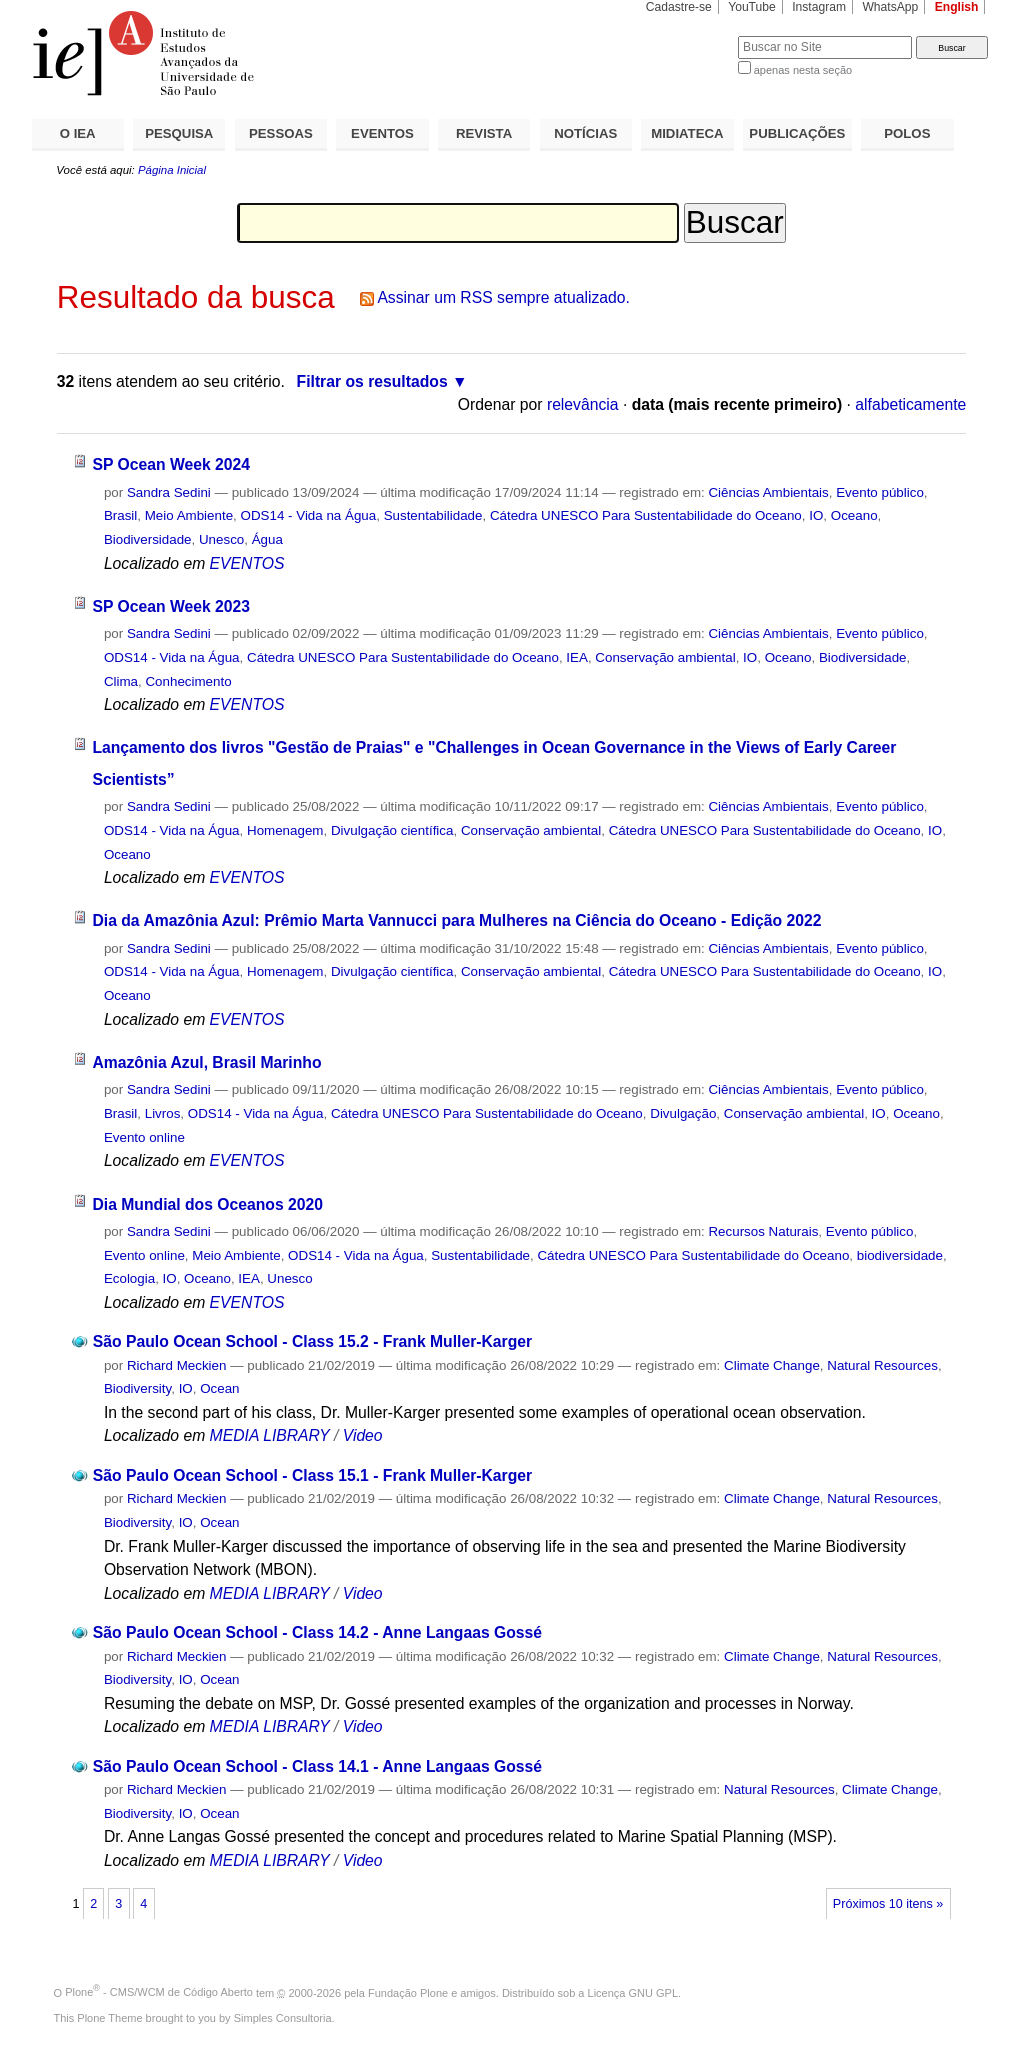  Describe the element at coordinates (171, 464) in the screenshot. I see `SP Ocean Week 2024` at that location.